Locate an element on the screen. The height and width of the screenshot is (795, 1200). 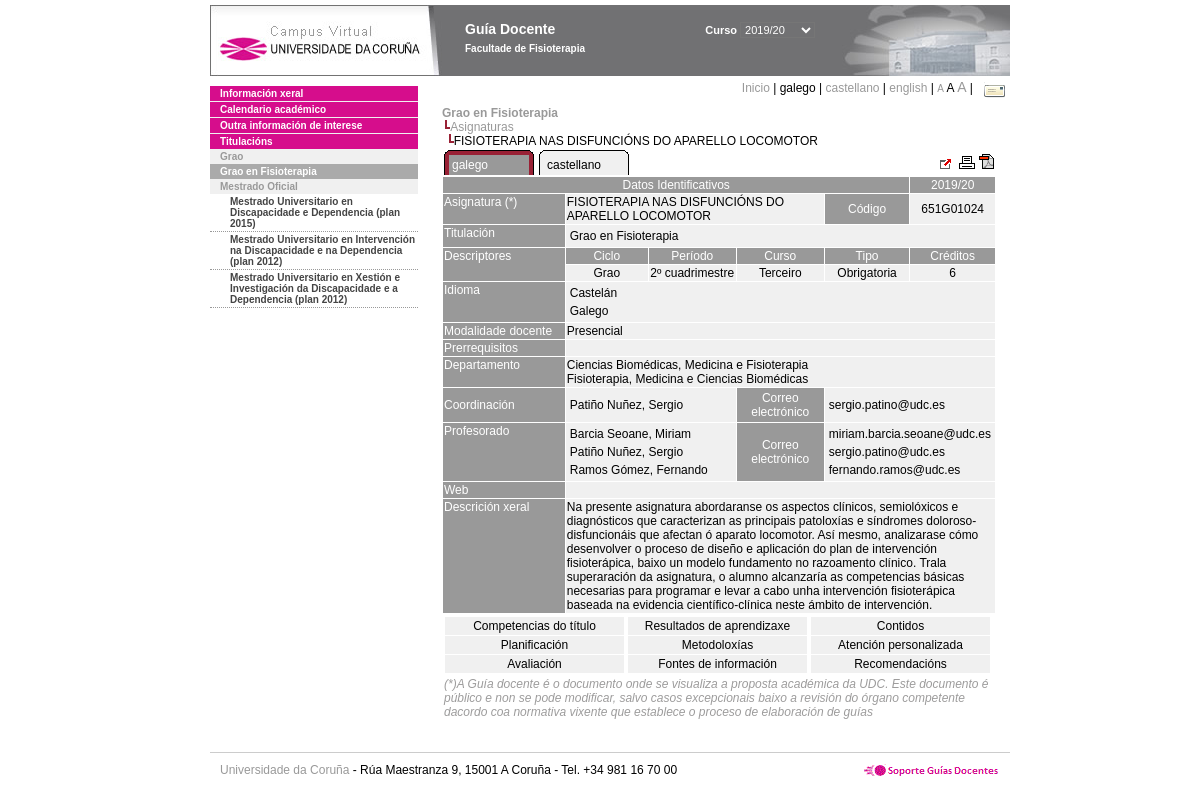
Metodoloxías is located at coordinates (717, 645).